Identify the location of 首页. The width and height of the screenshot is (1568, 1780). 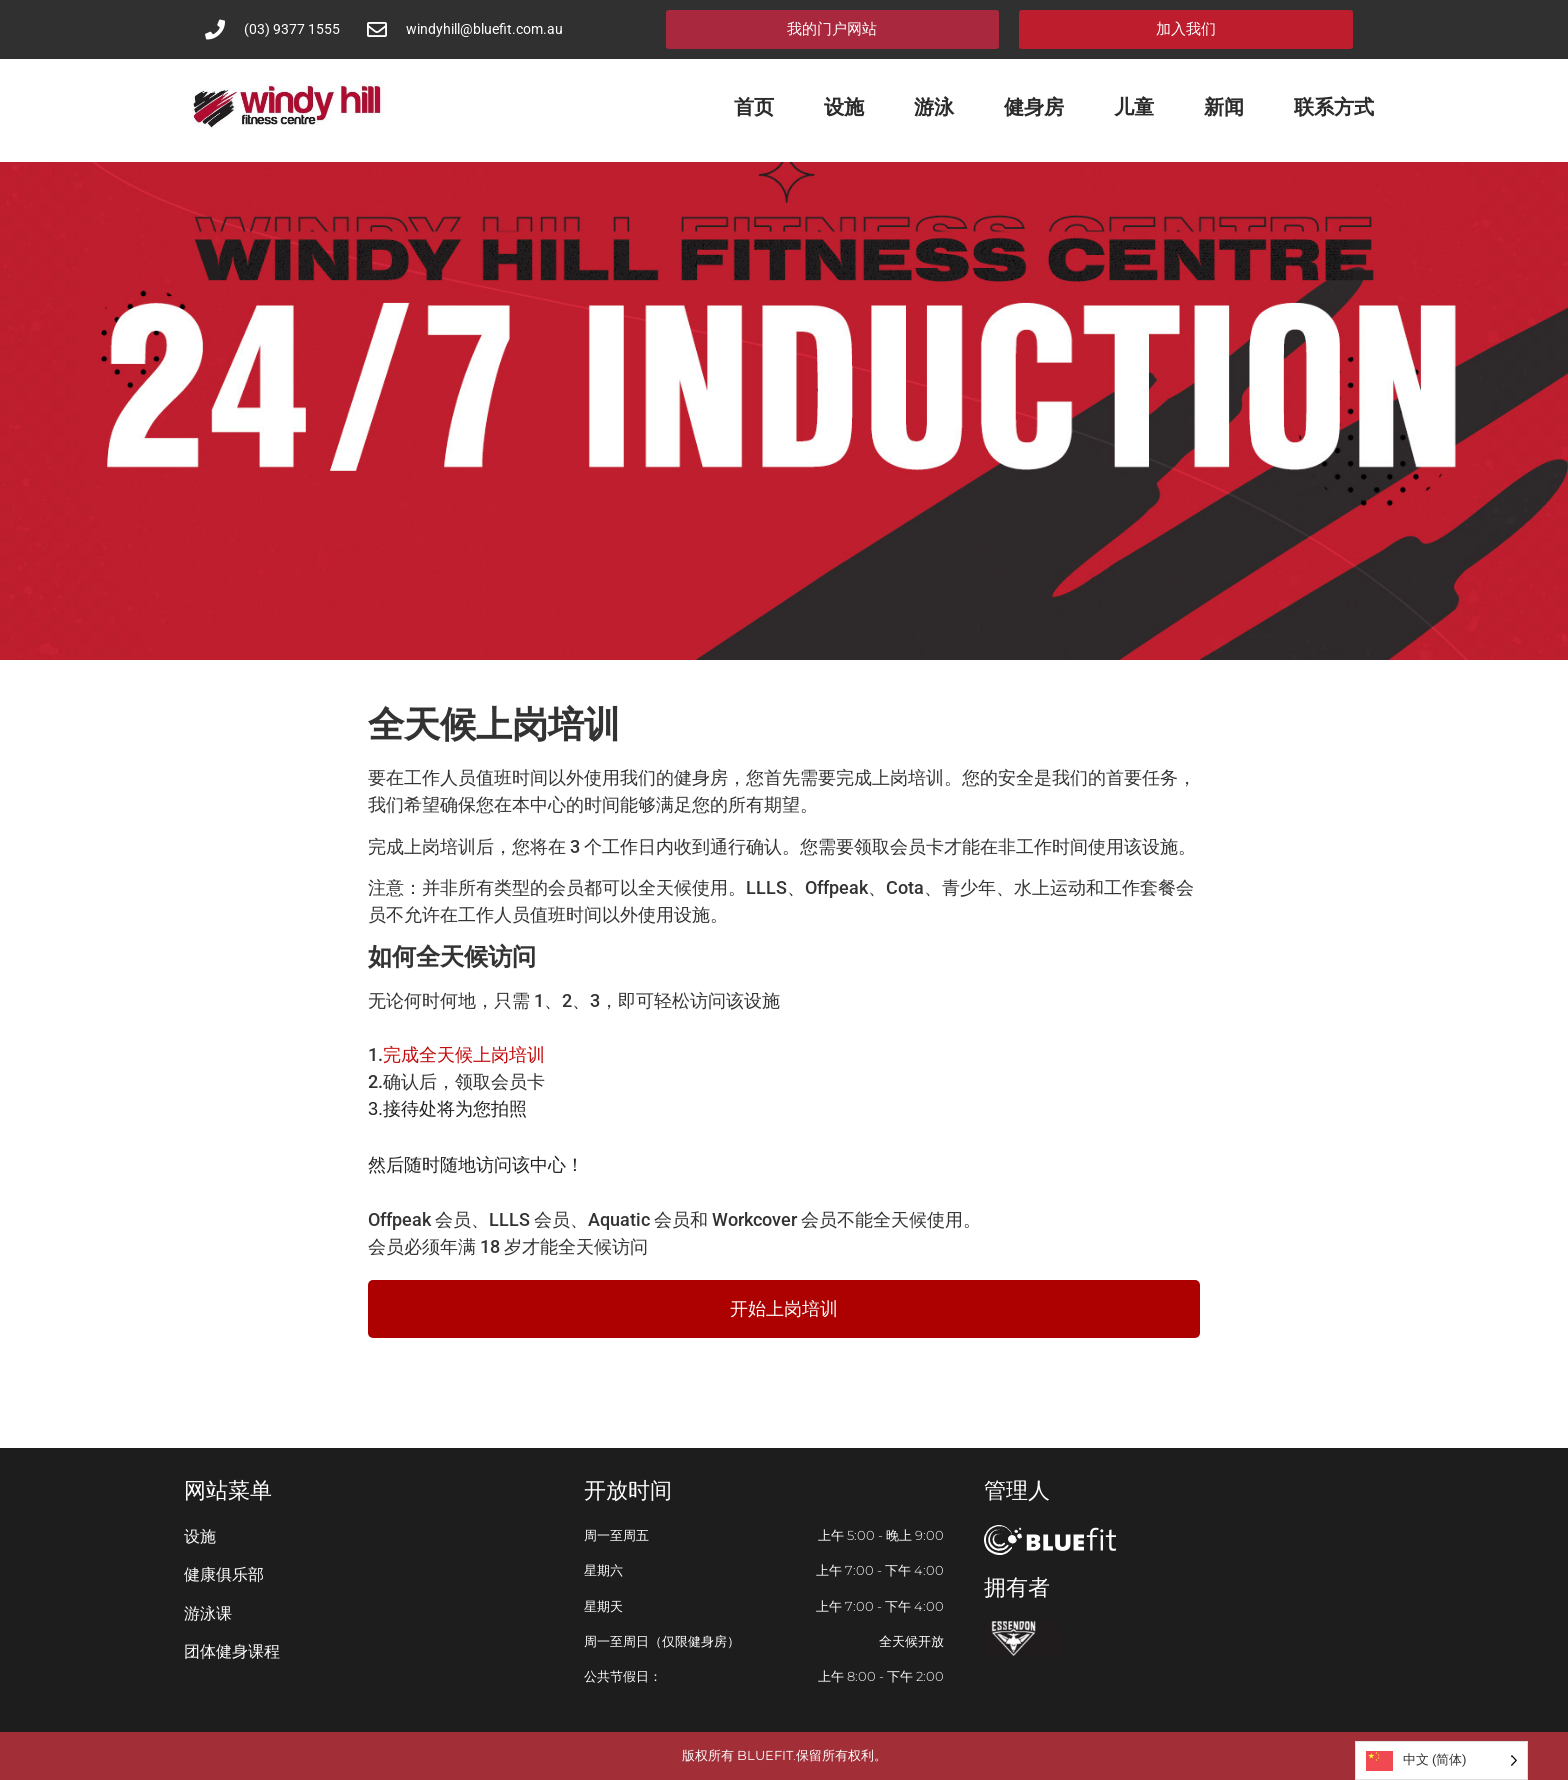
(754, 107).